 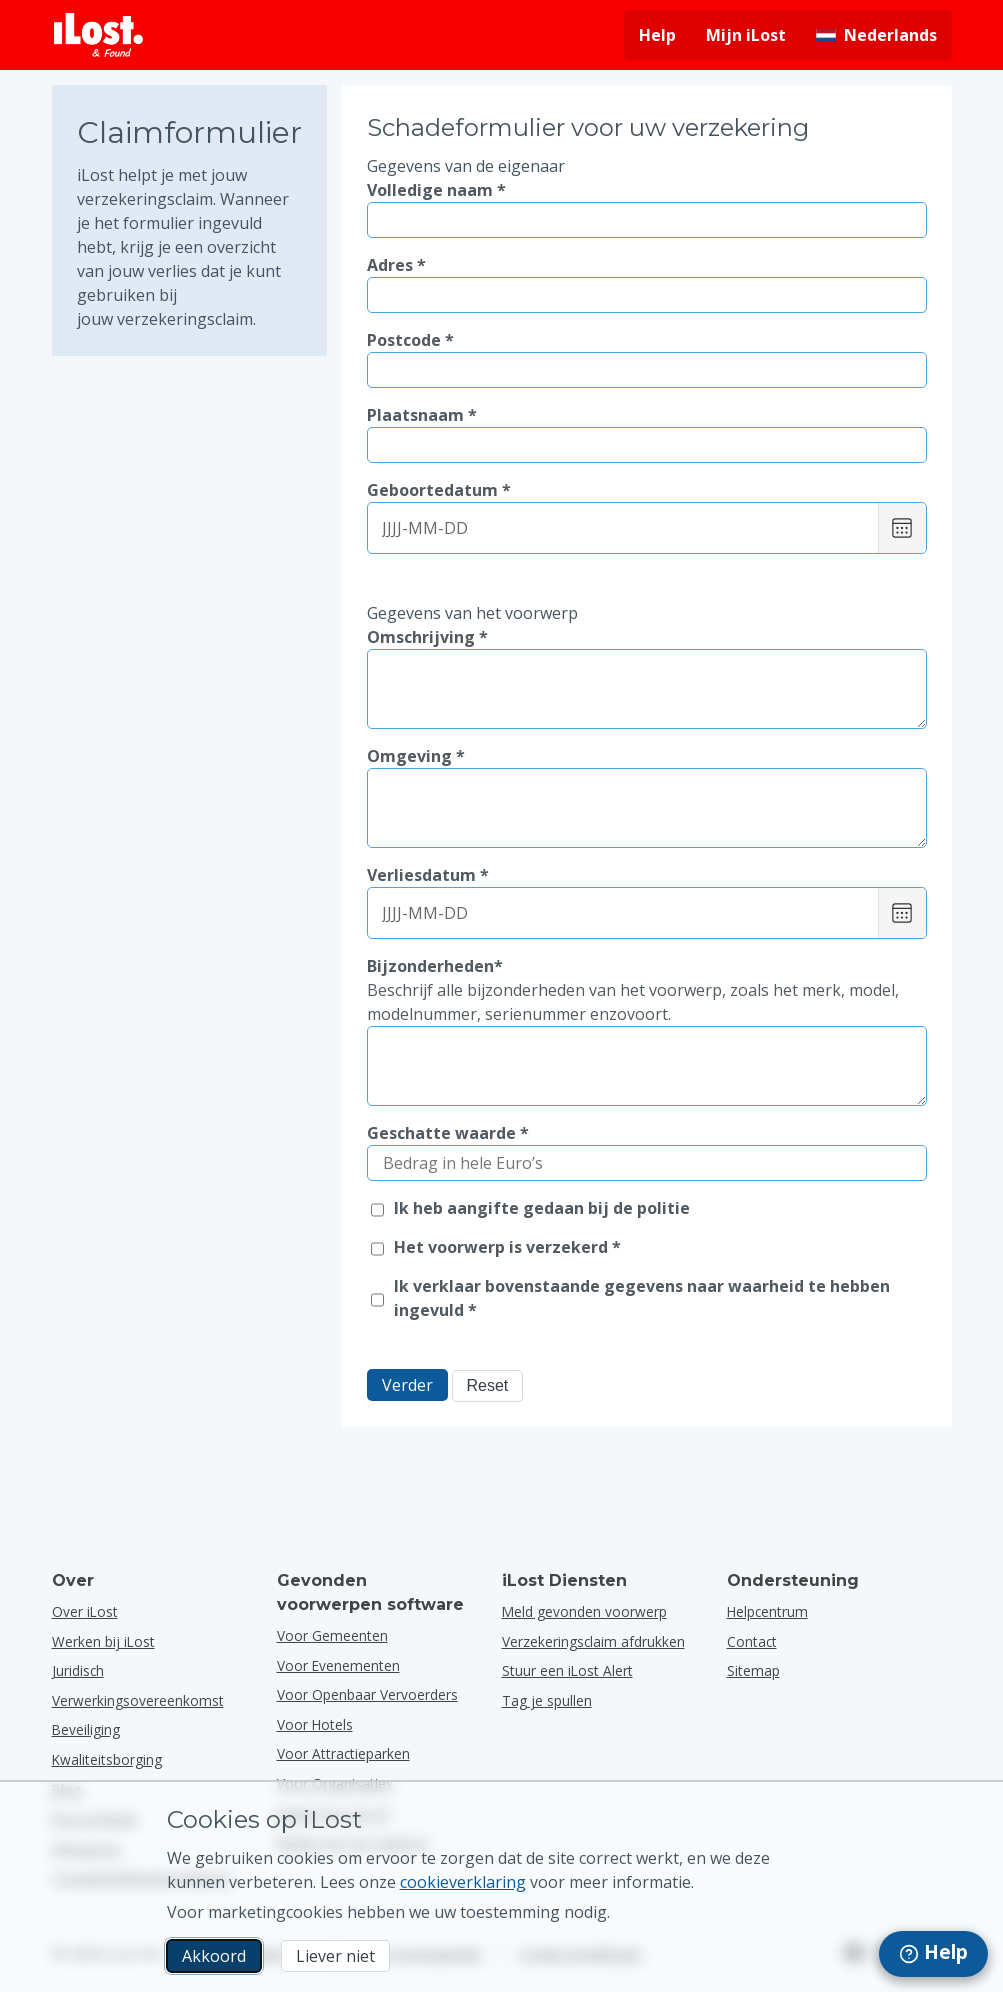 I want to click on Beveiliging, so click(x=86, y=1729).